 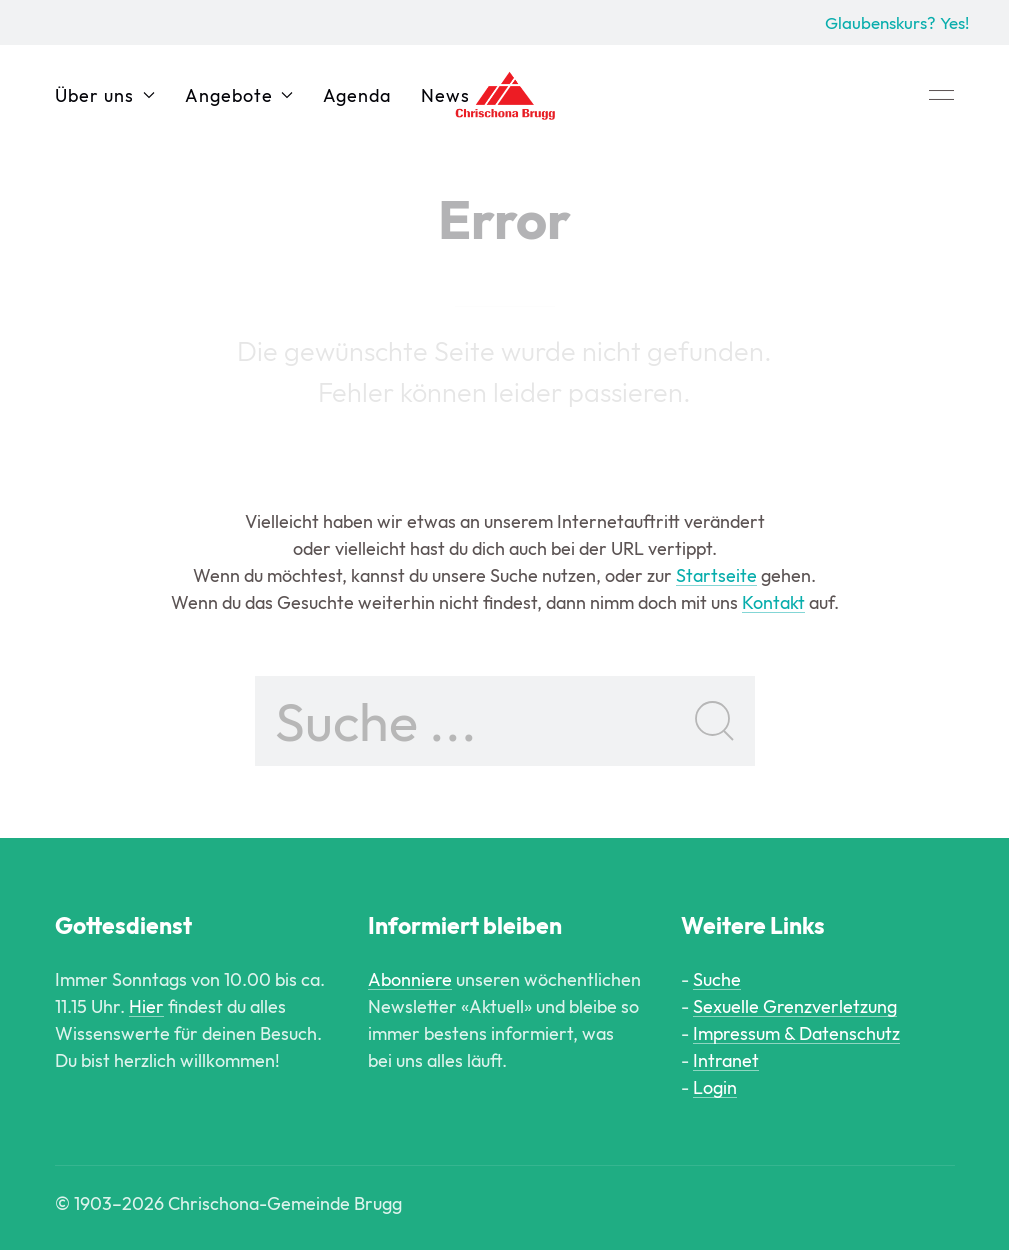 I want to click on Sexuelle Grenzverletzung, so click(x=795, y=1006).